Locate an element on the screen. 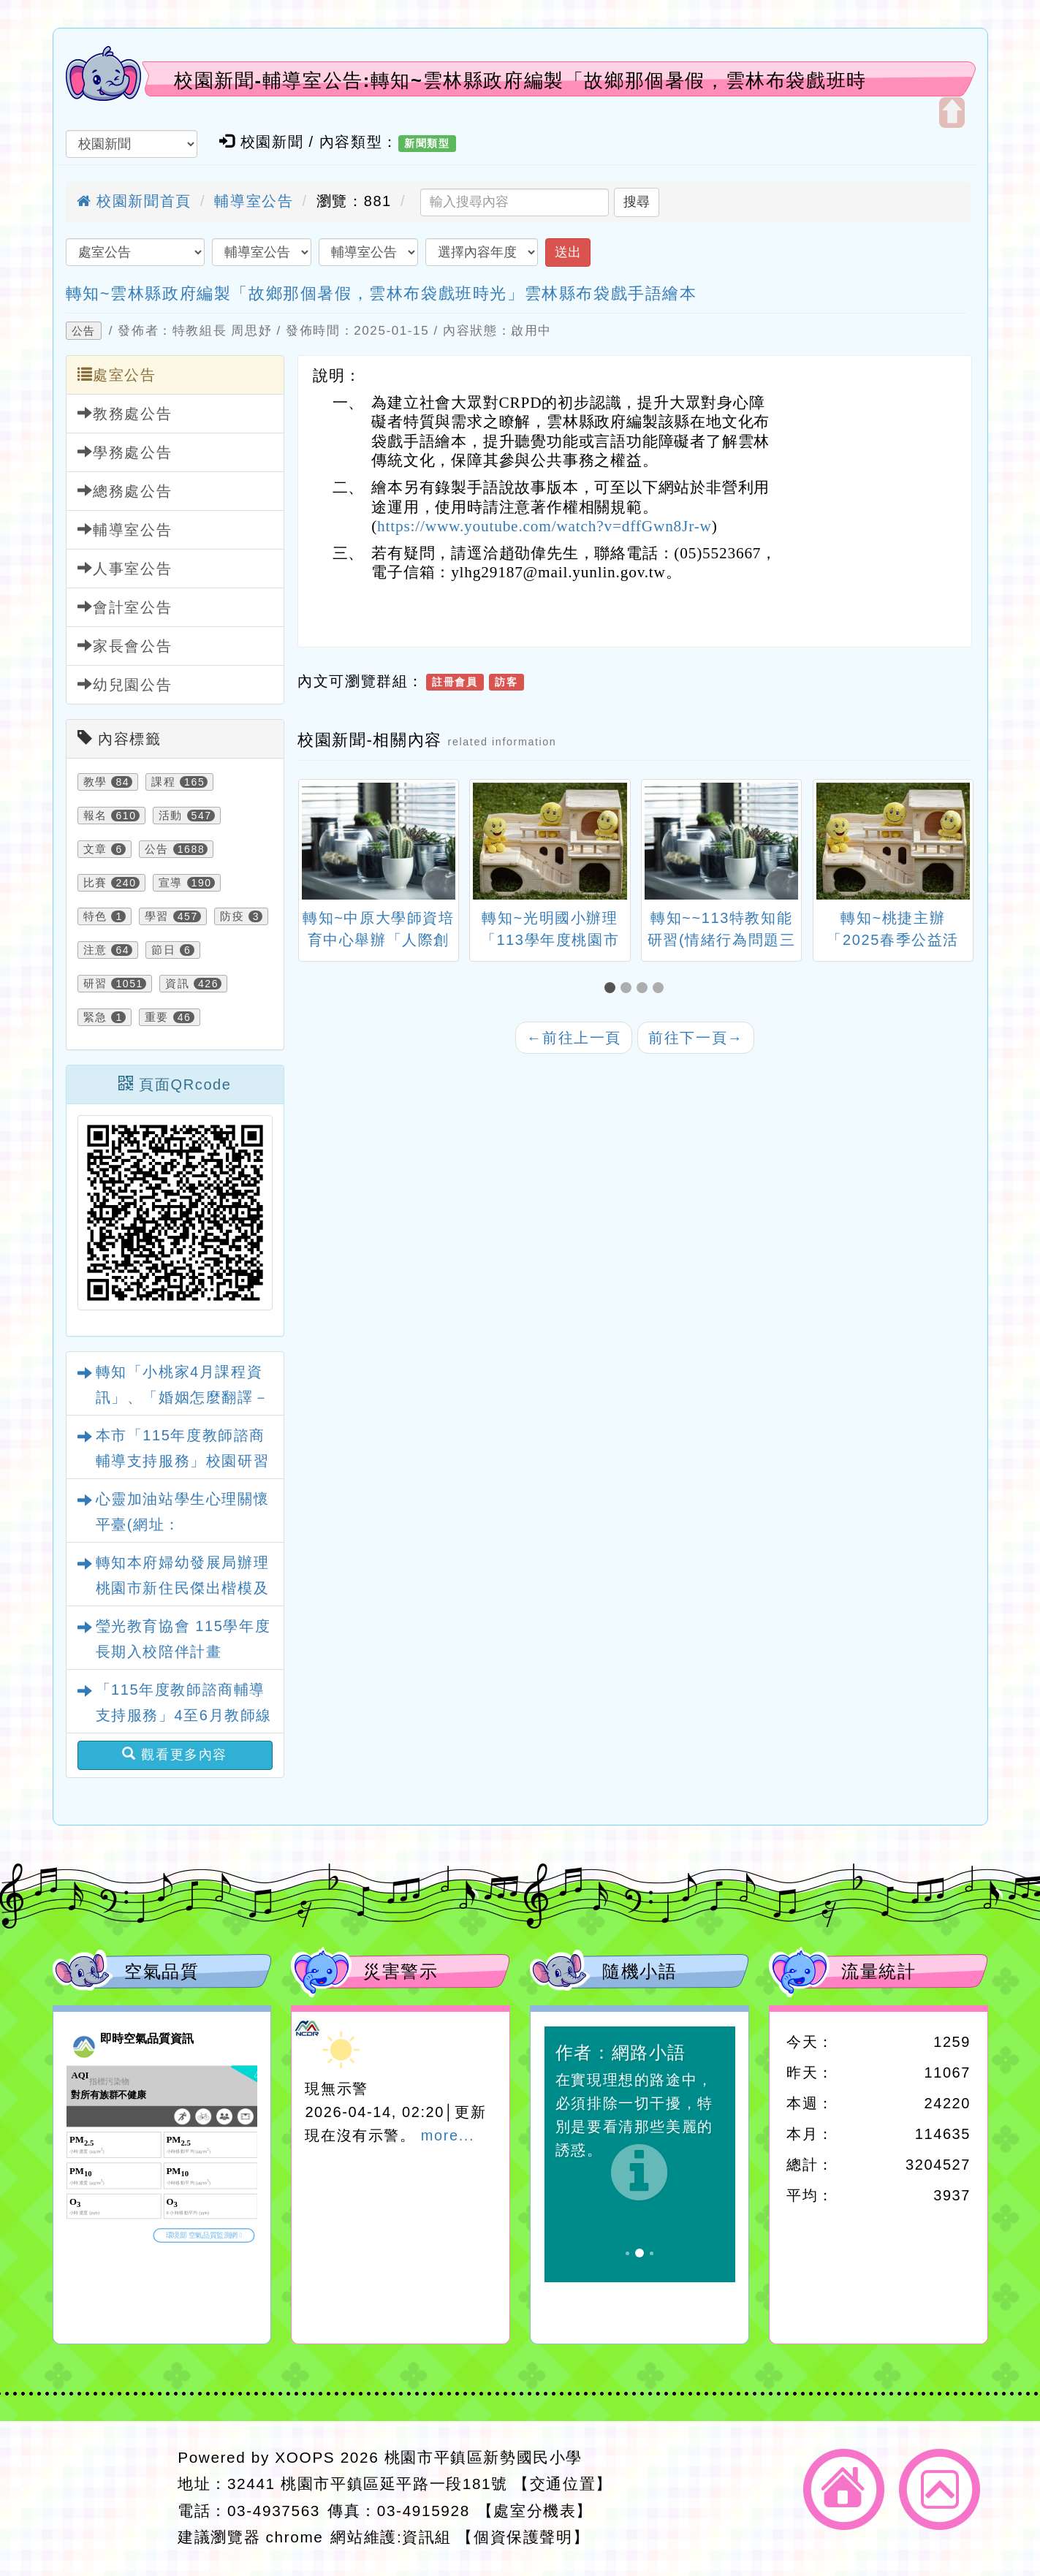  校園新聞首頁 is located at coordinates (134, 201).